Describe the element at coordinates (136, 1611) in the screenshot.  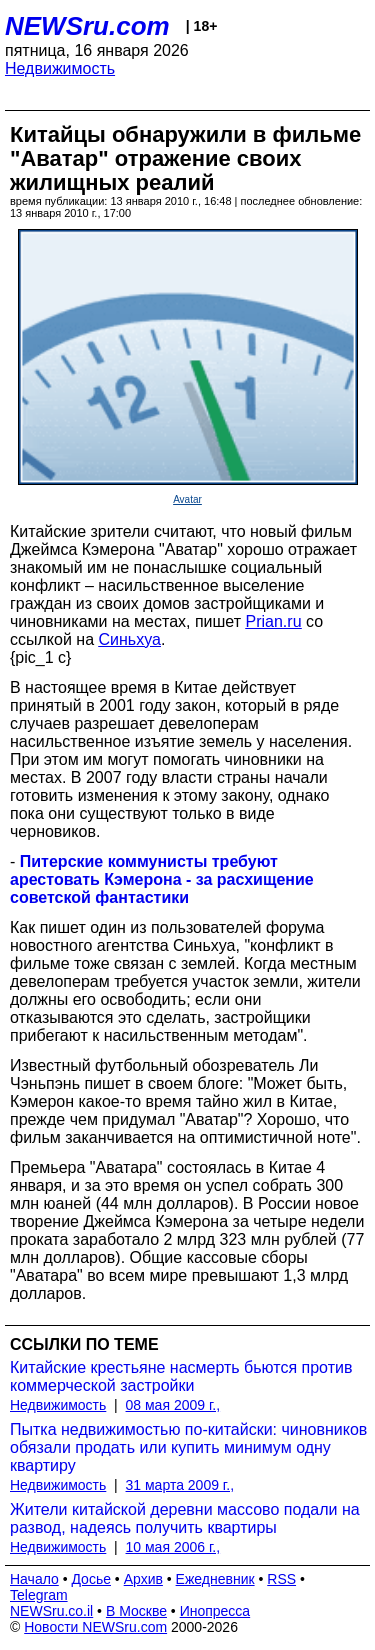
I see `В Москве` at that location.